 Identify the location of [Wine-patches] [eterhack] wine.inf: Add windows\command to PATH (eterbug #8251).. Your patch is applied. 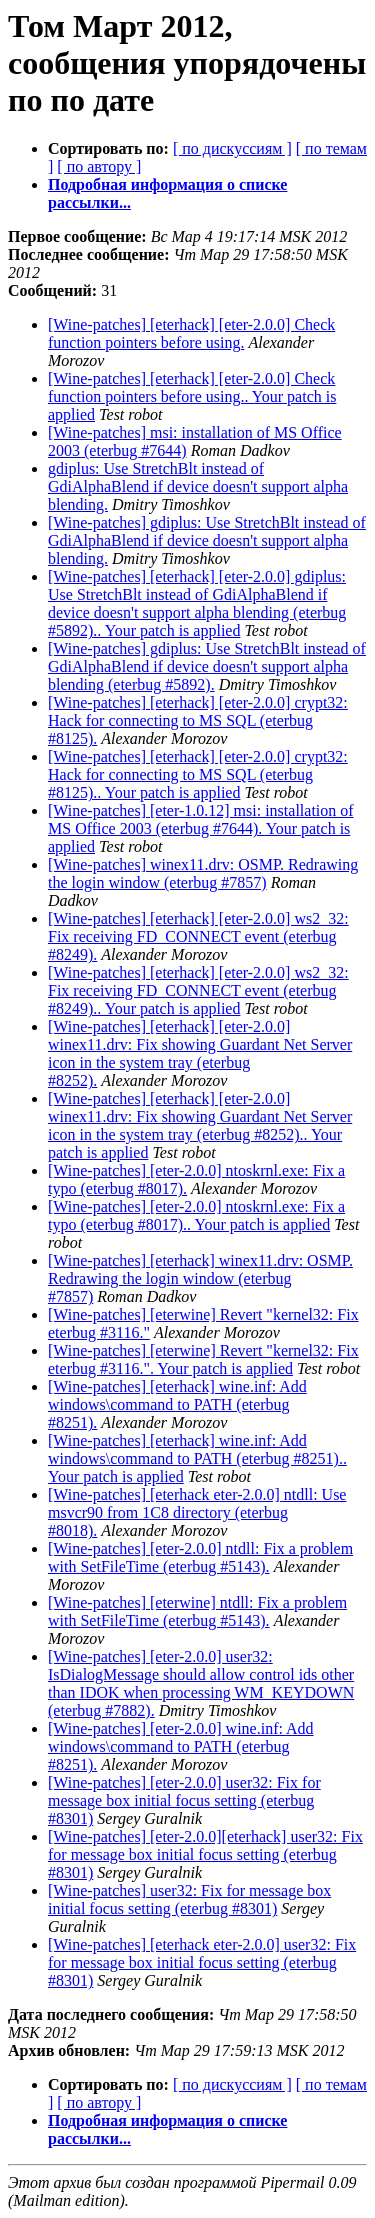
(197, 1458).